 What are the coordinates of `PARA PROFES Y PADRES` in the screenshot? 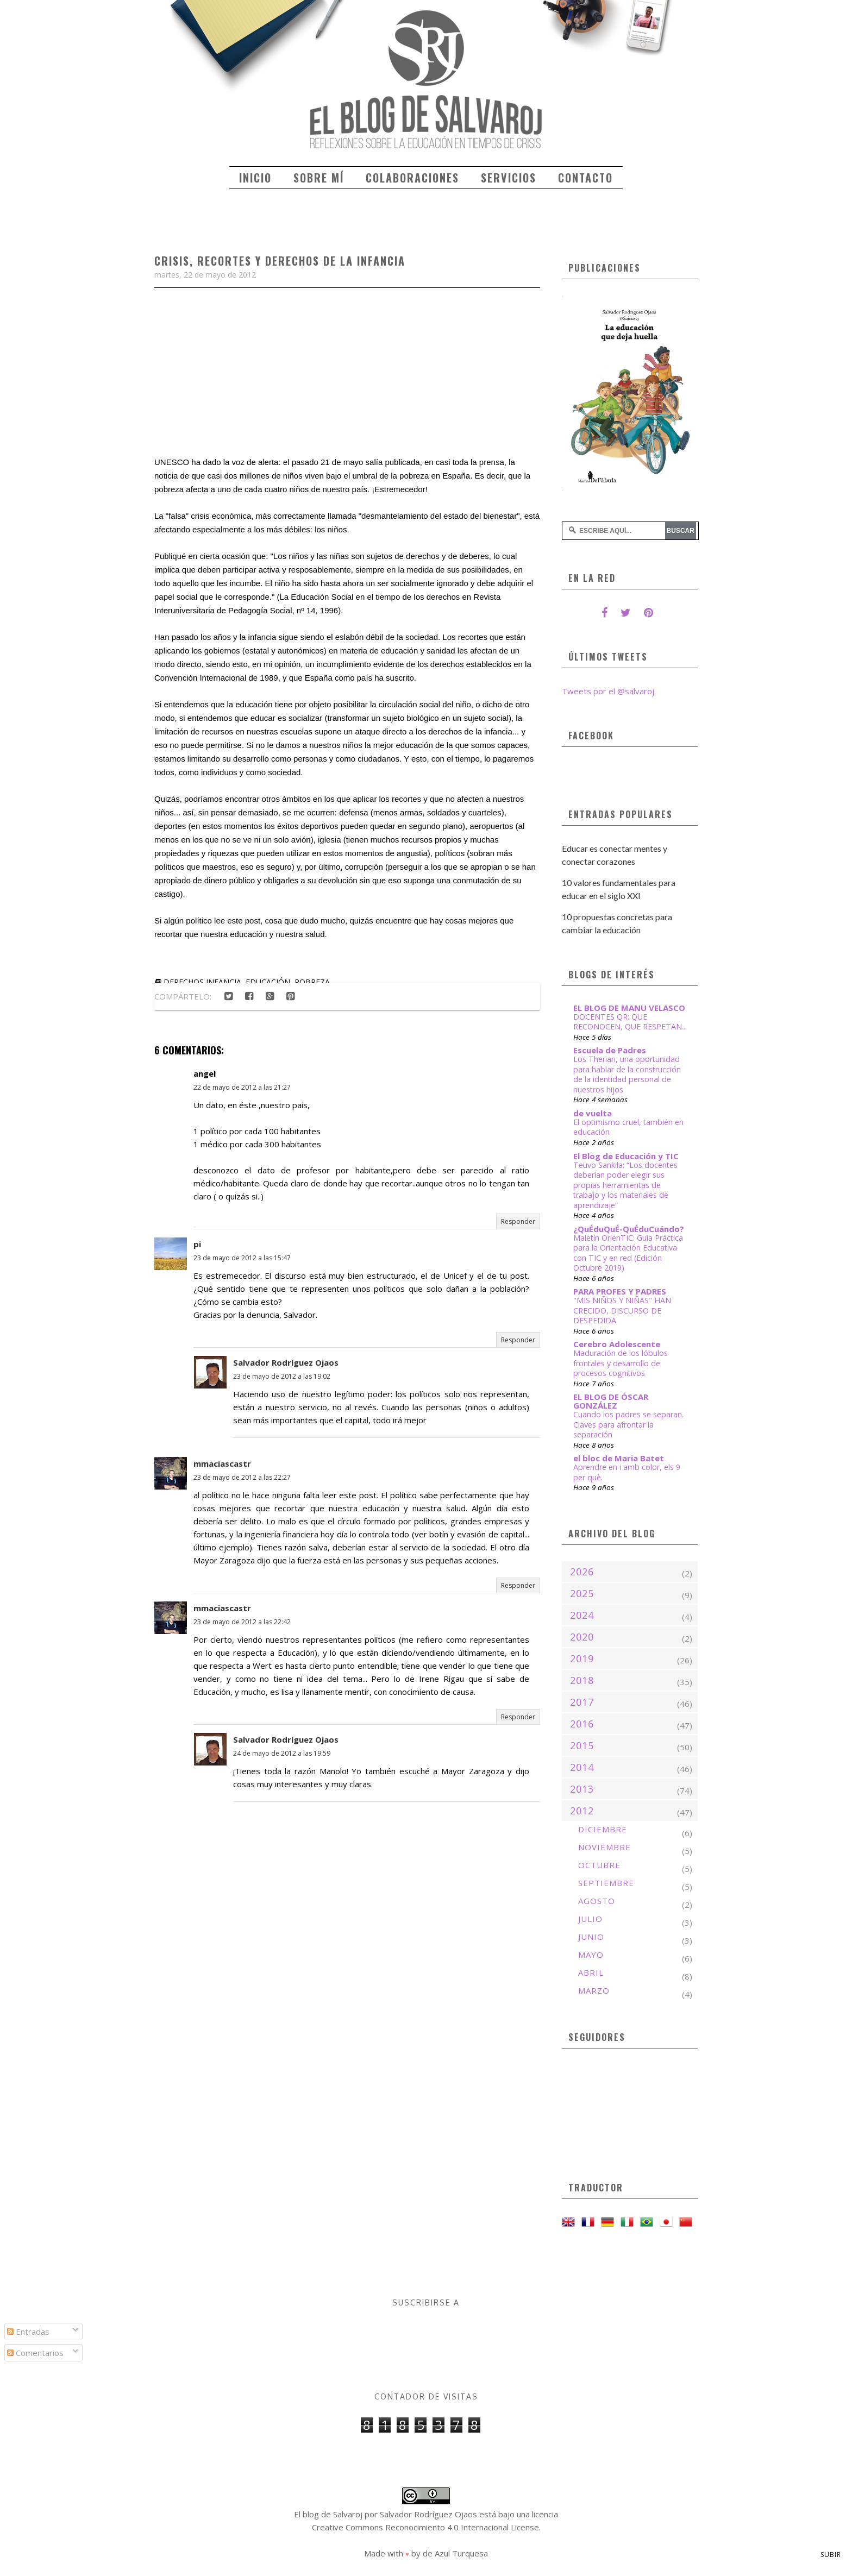 It's located at (619, 1291).